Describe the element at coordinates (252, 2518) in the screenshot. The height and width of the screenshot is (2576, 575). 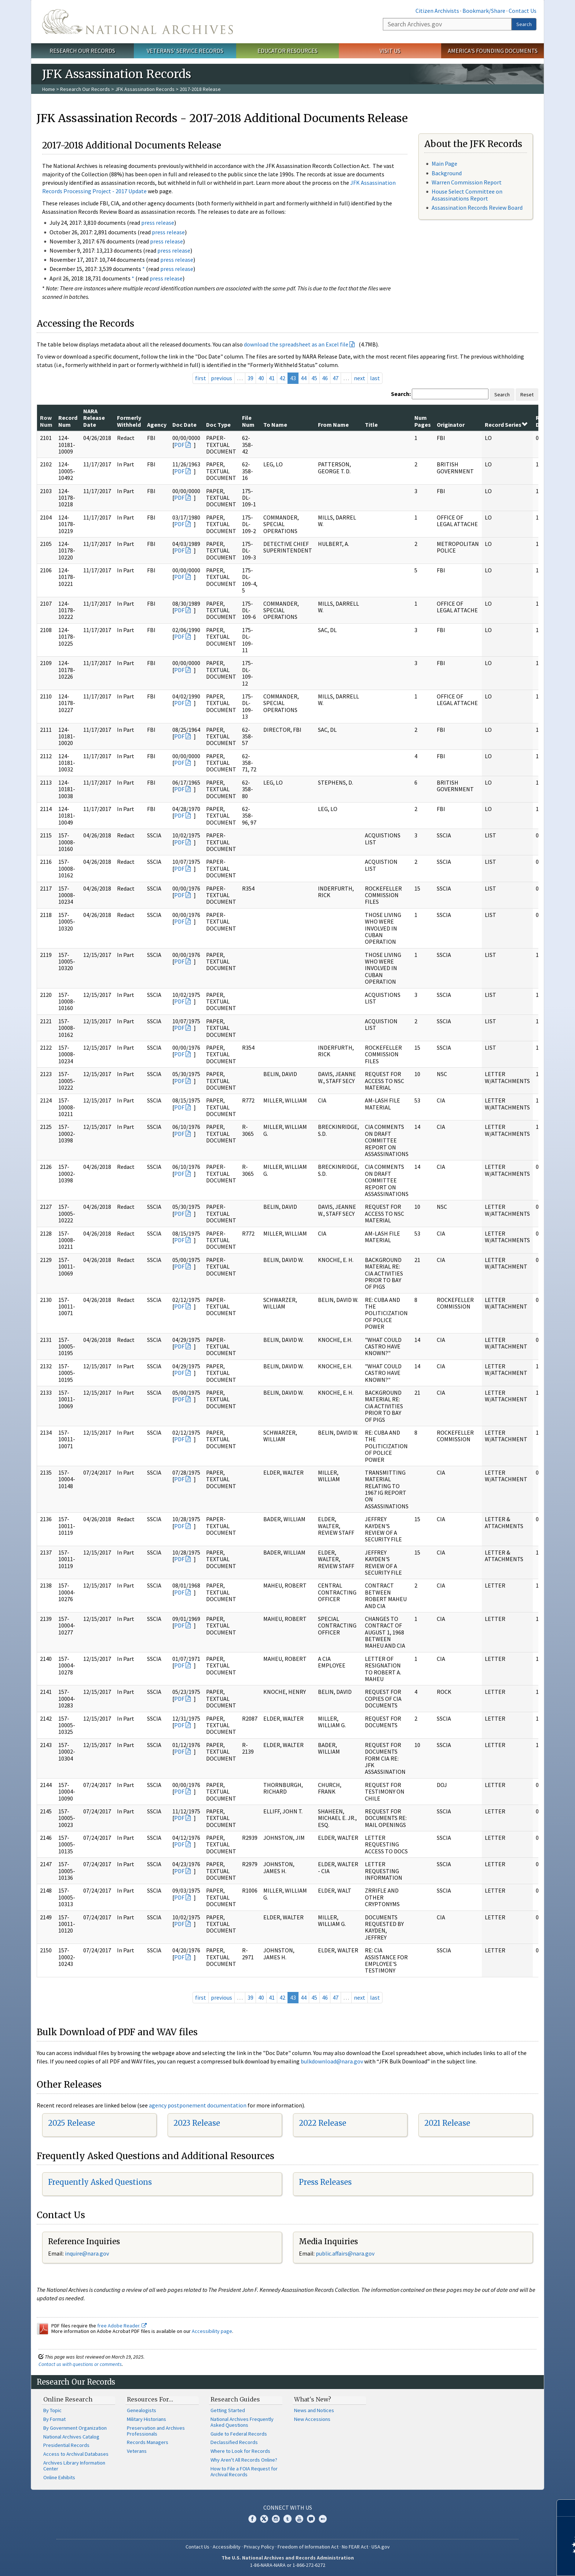
I see `Facebook` at that location.